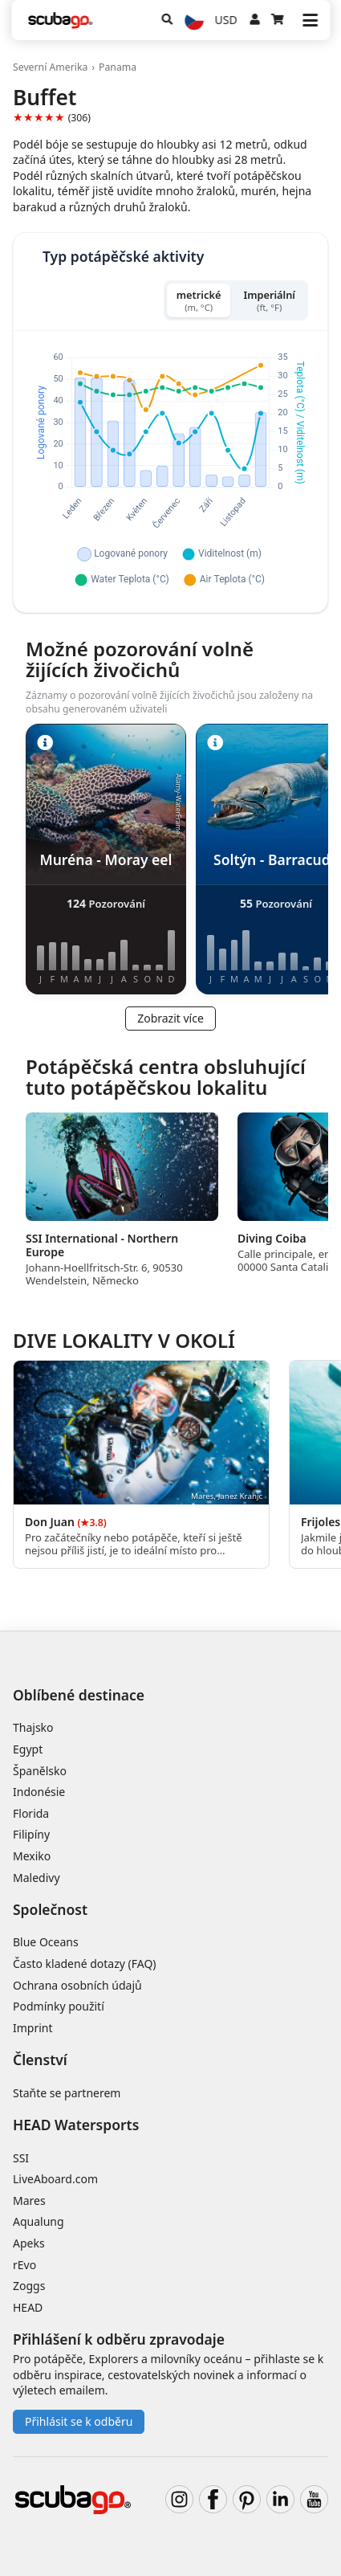 Image resolution: width=341 pixels, height=2576 pixels. What do you see at coordinates (84, 1963) in the screenshot?
I see `Často kladené dotazy (FAQ)` at bounding box center [84, 1963].